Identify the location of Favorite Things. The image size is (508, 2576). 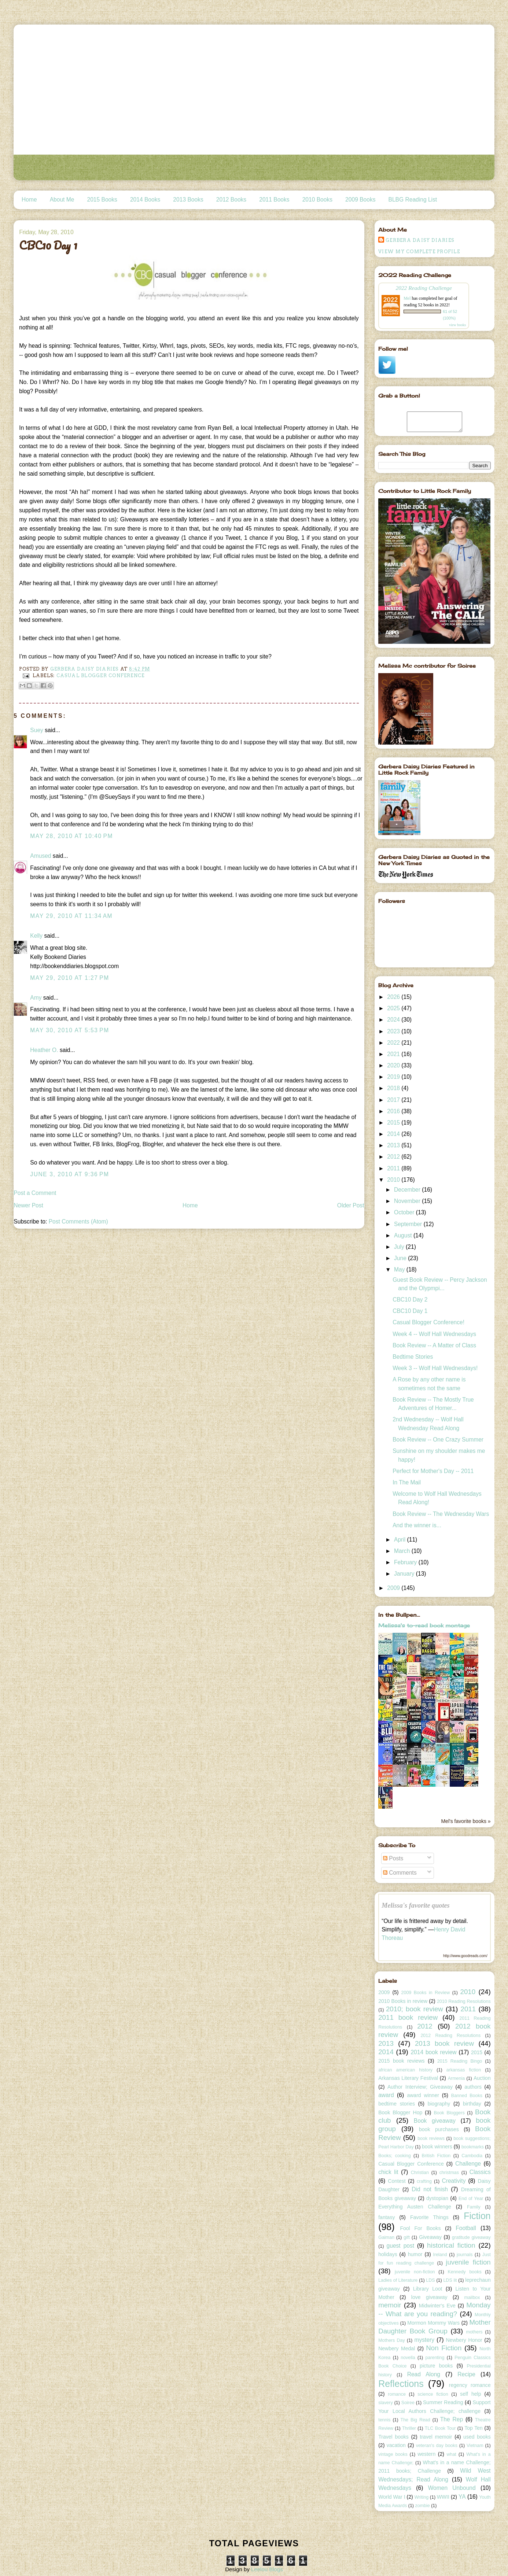
(429, 2217).